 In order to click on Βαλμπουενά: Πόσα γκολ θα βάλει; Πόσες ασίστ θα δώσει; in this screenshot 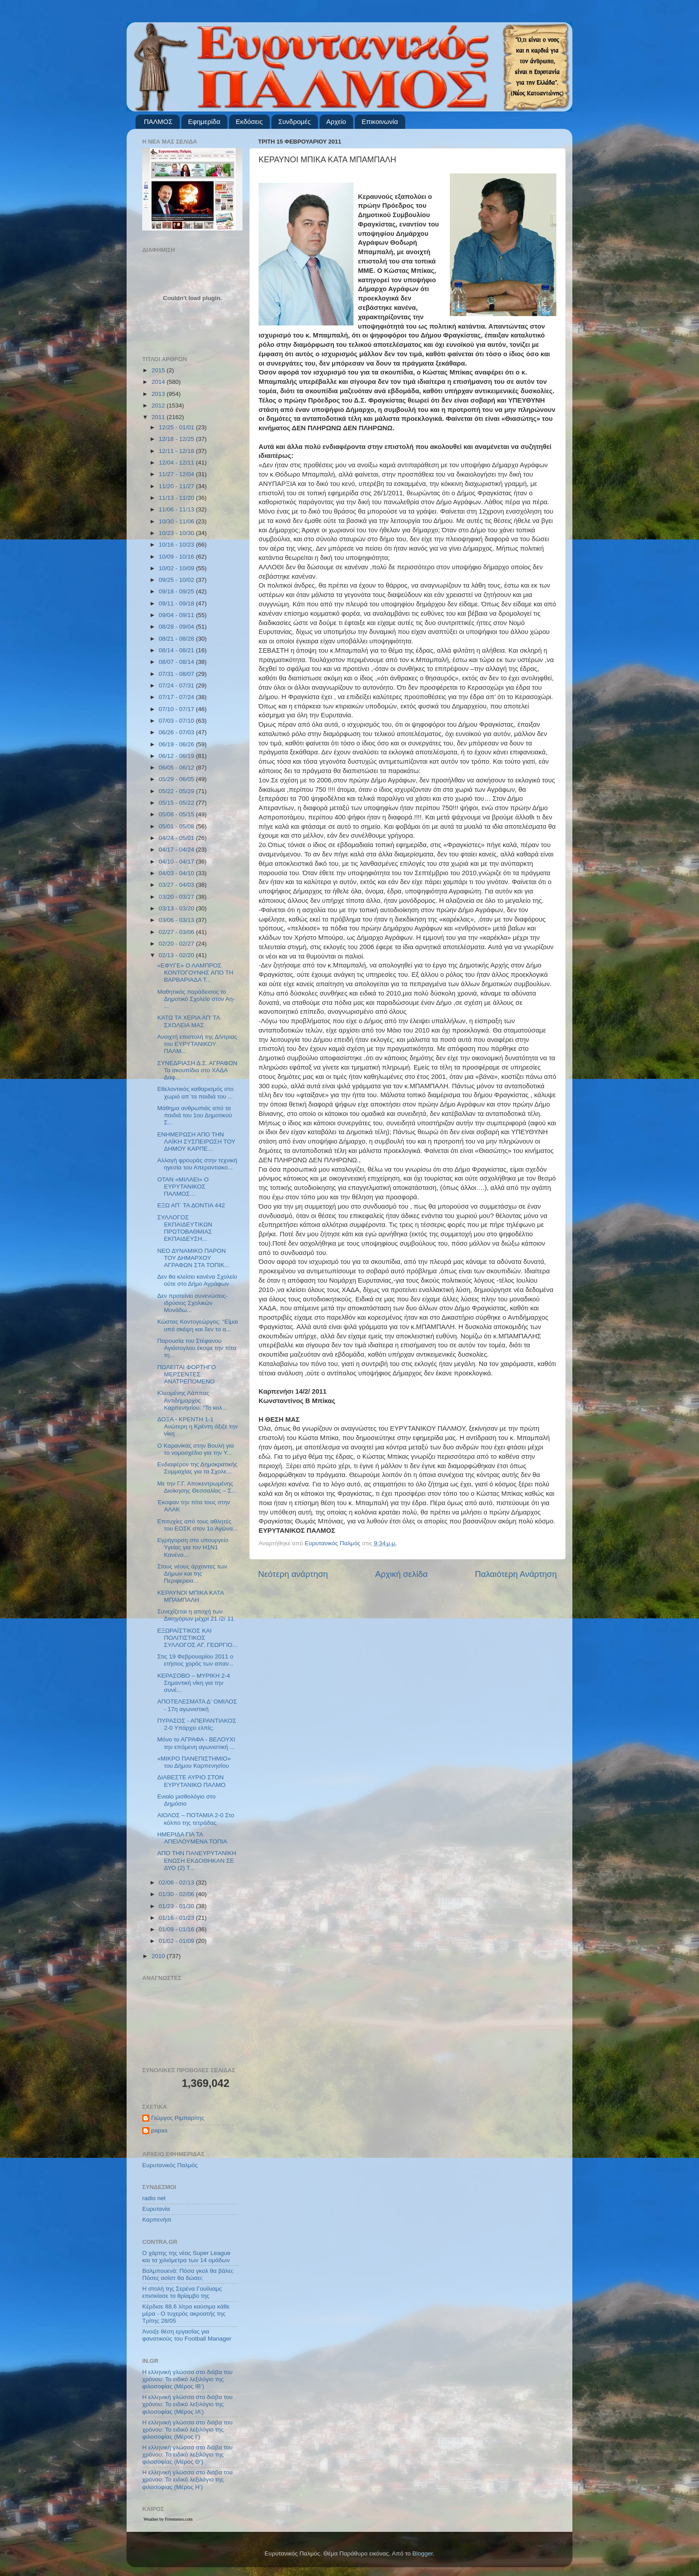, I will do `click(188, 2274)`.